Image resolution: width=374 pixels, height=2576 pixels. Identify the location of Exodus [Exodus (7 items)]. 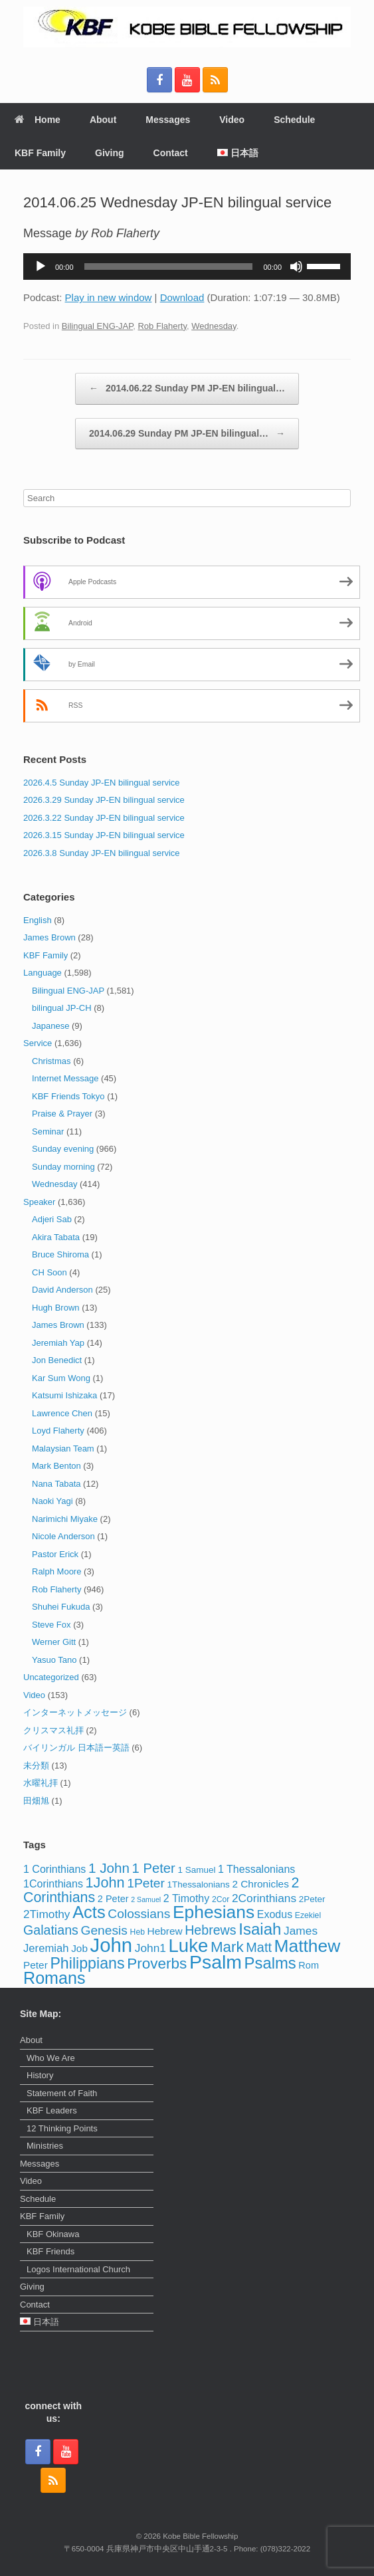
(274, 1914).